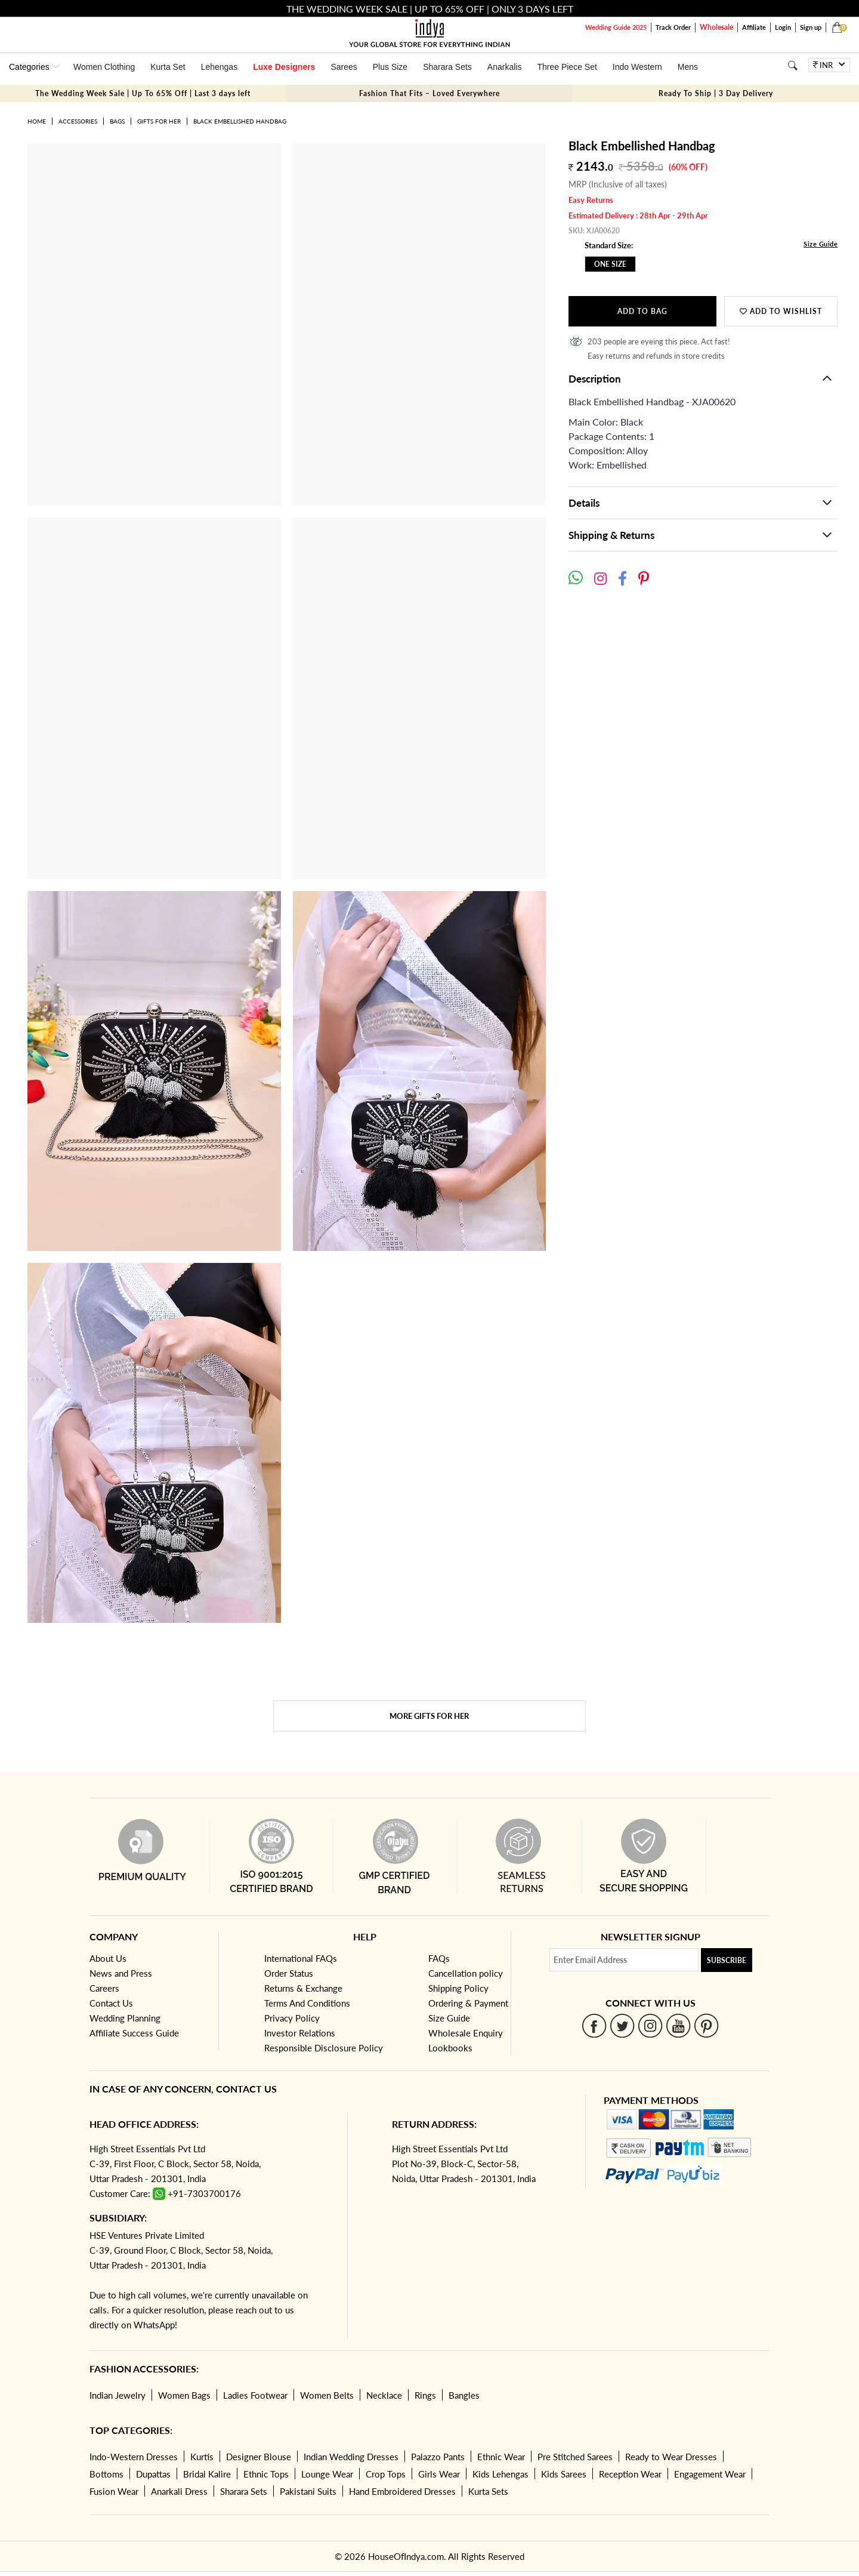  I want to click on About Us, so click(107, 1958).